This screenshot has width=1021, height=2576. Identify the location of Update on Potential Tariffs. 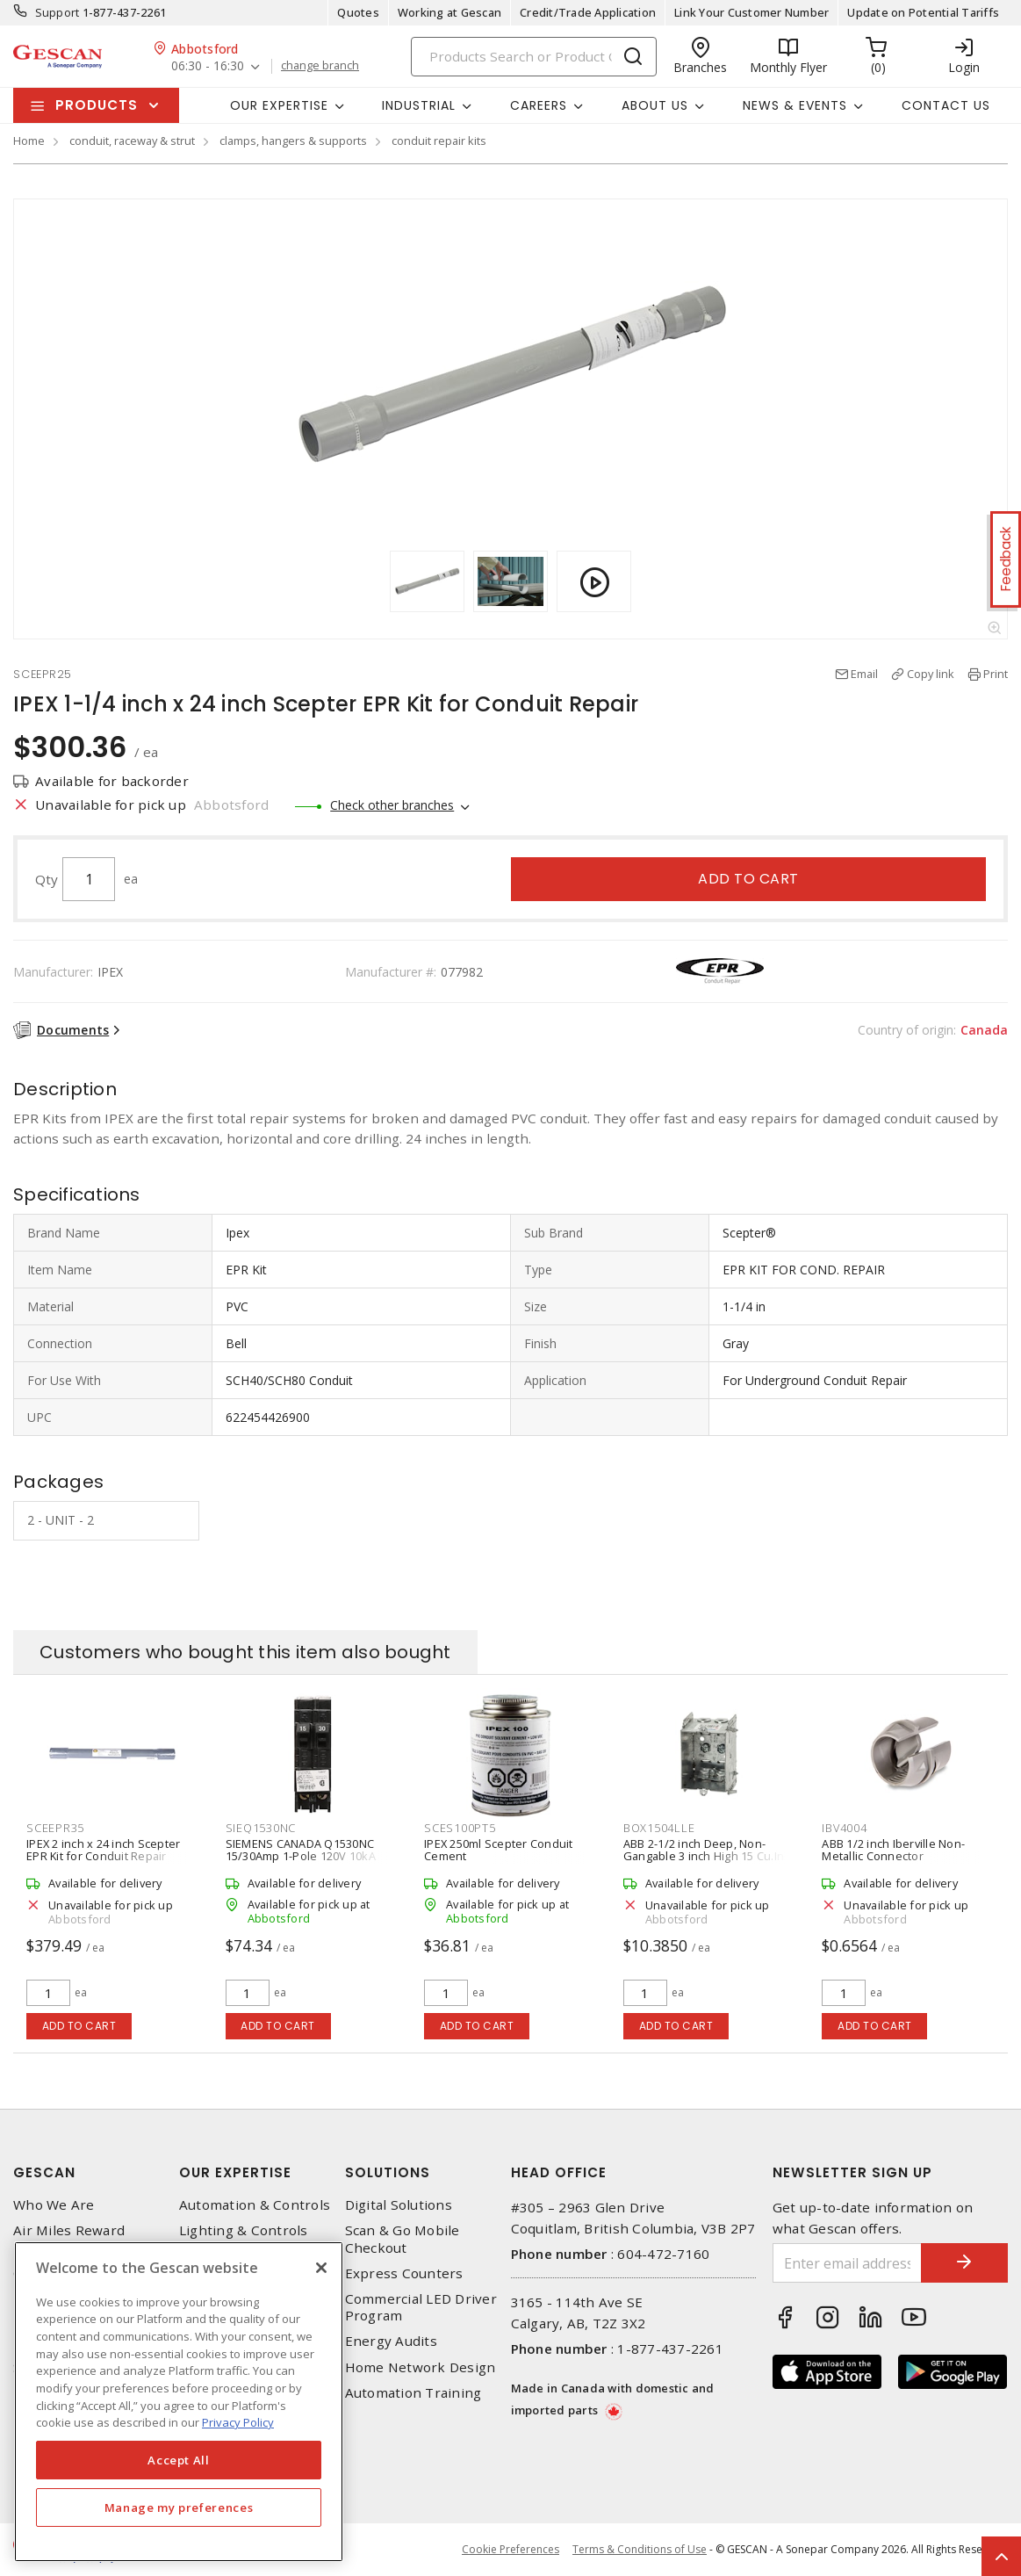
(923, 12).